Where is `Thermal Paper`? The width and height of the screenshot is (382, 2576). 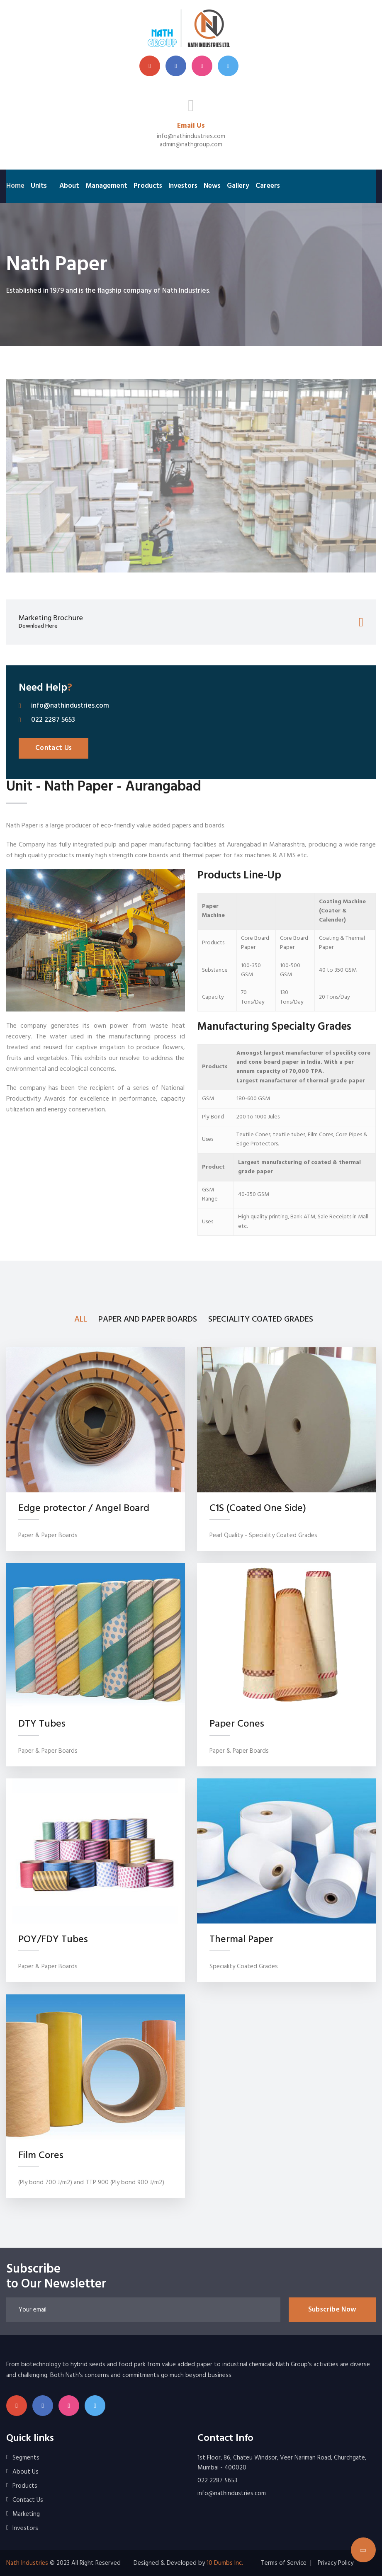
Thermal Paper is located at coordinates (241, 1940).